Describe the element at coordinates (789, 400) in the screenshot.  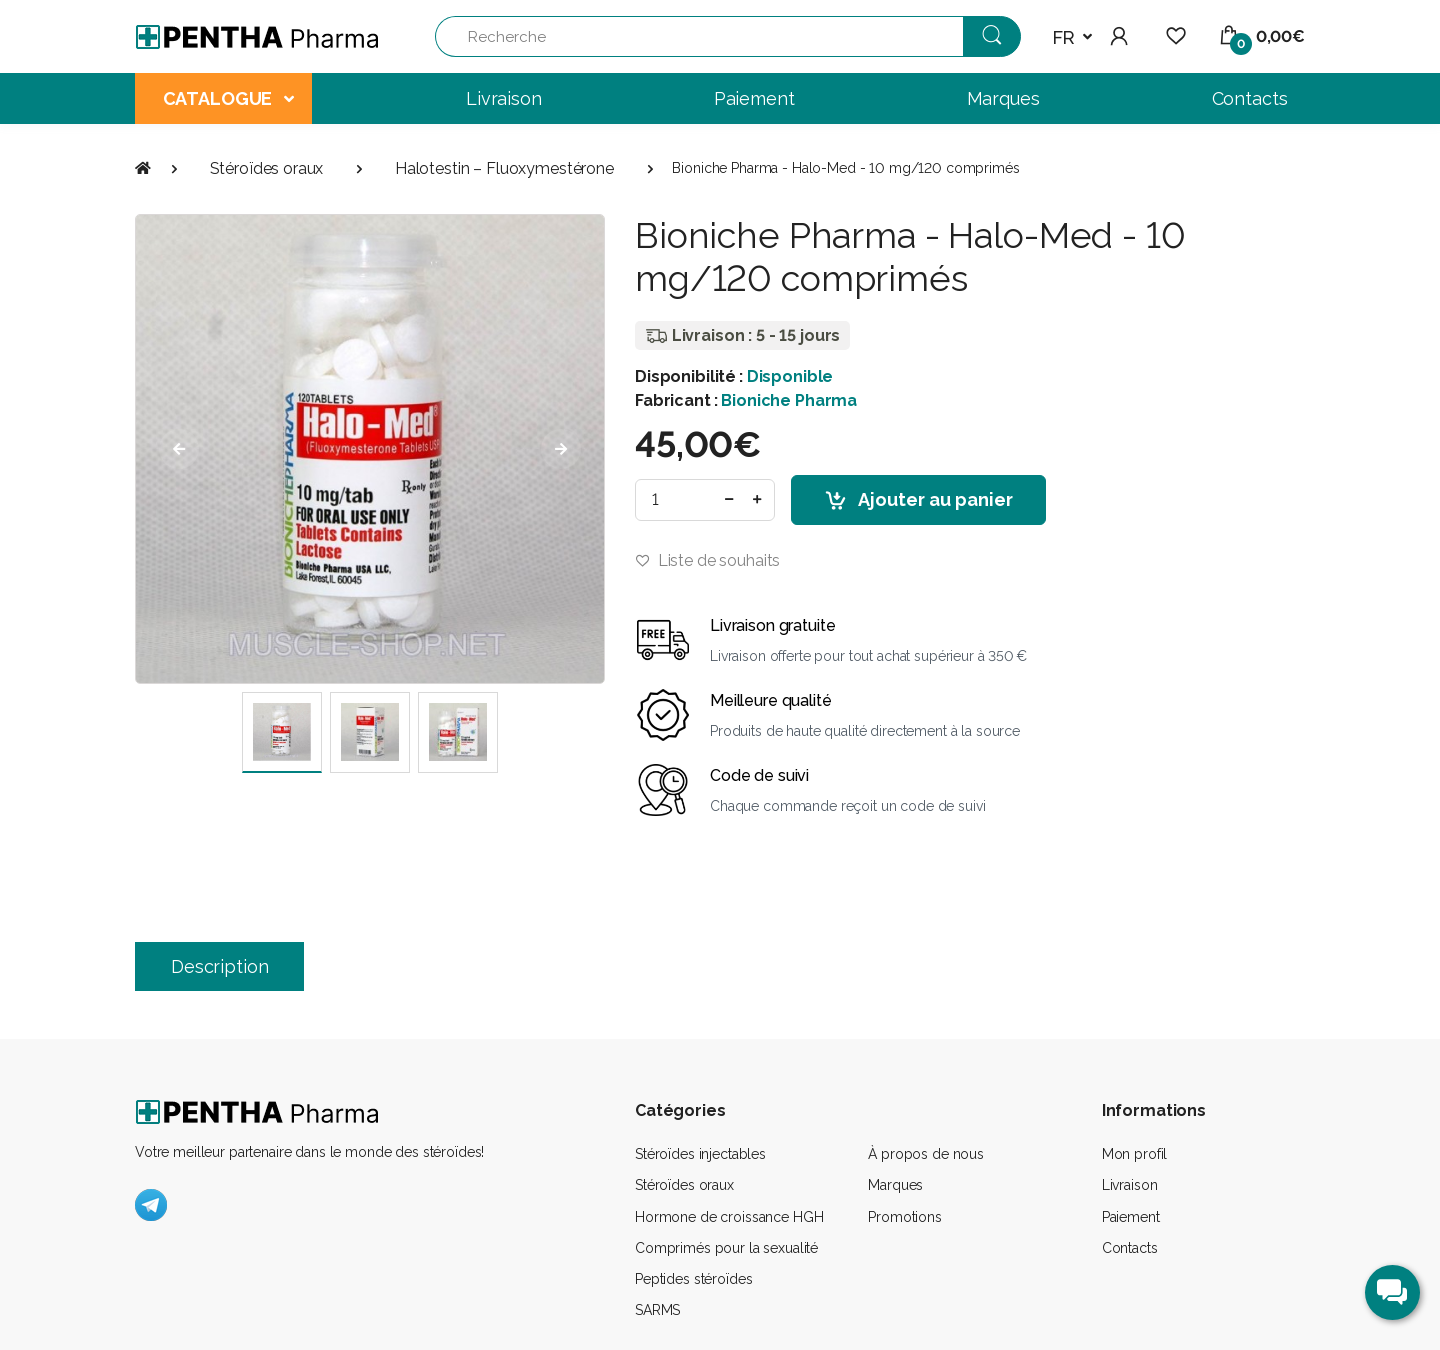
I see `Bioniche Pharma` at that location.